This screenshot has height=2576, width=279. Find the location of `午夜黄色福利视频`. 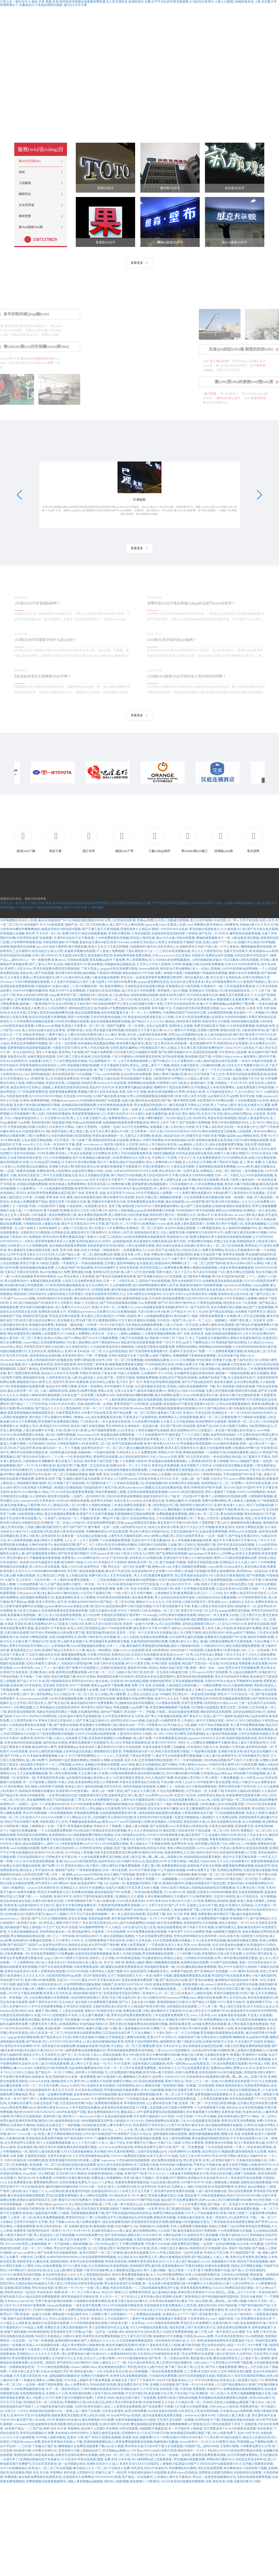

午夜黄色福利视频 is located at coordinates (209, 1302).